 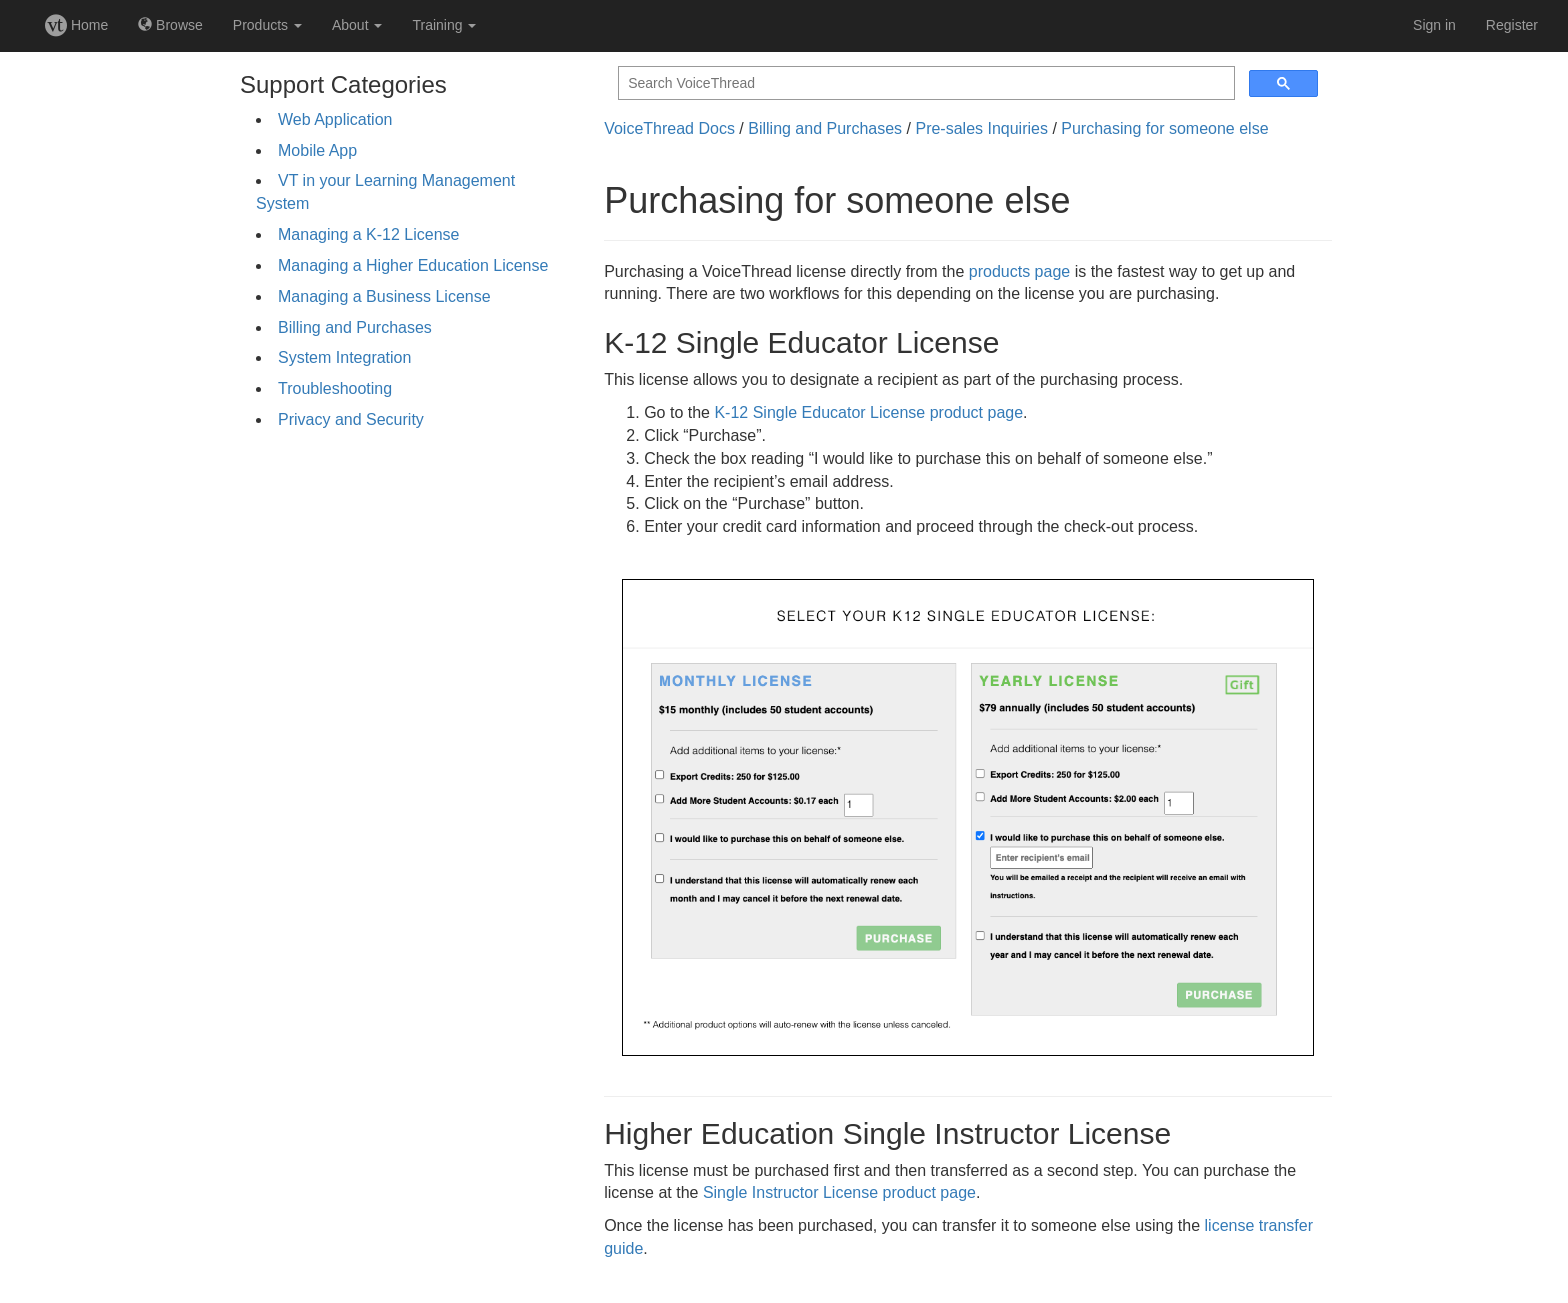 What do you see at coordinates (384, 296) in the screenshot?
I see `Managing a Business License` at bounding box center [384, 296].